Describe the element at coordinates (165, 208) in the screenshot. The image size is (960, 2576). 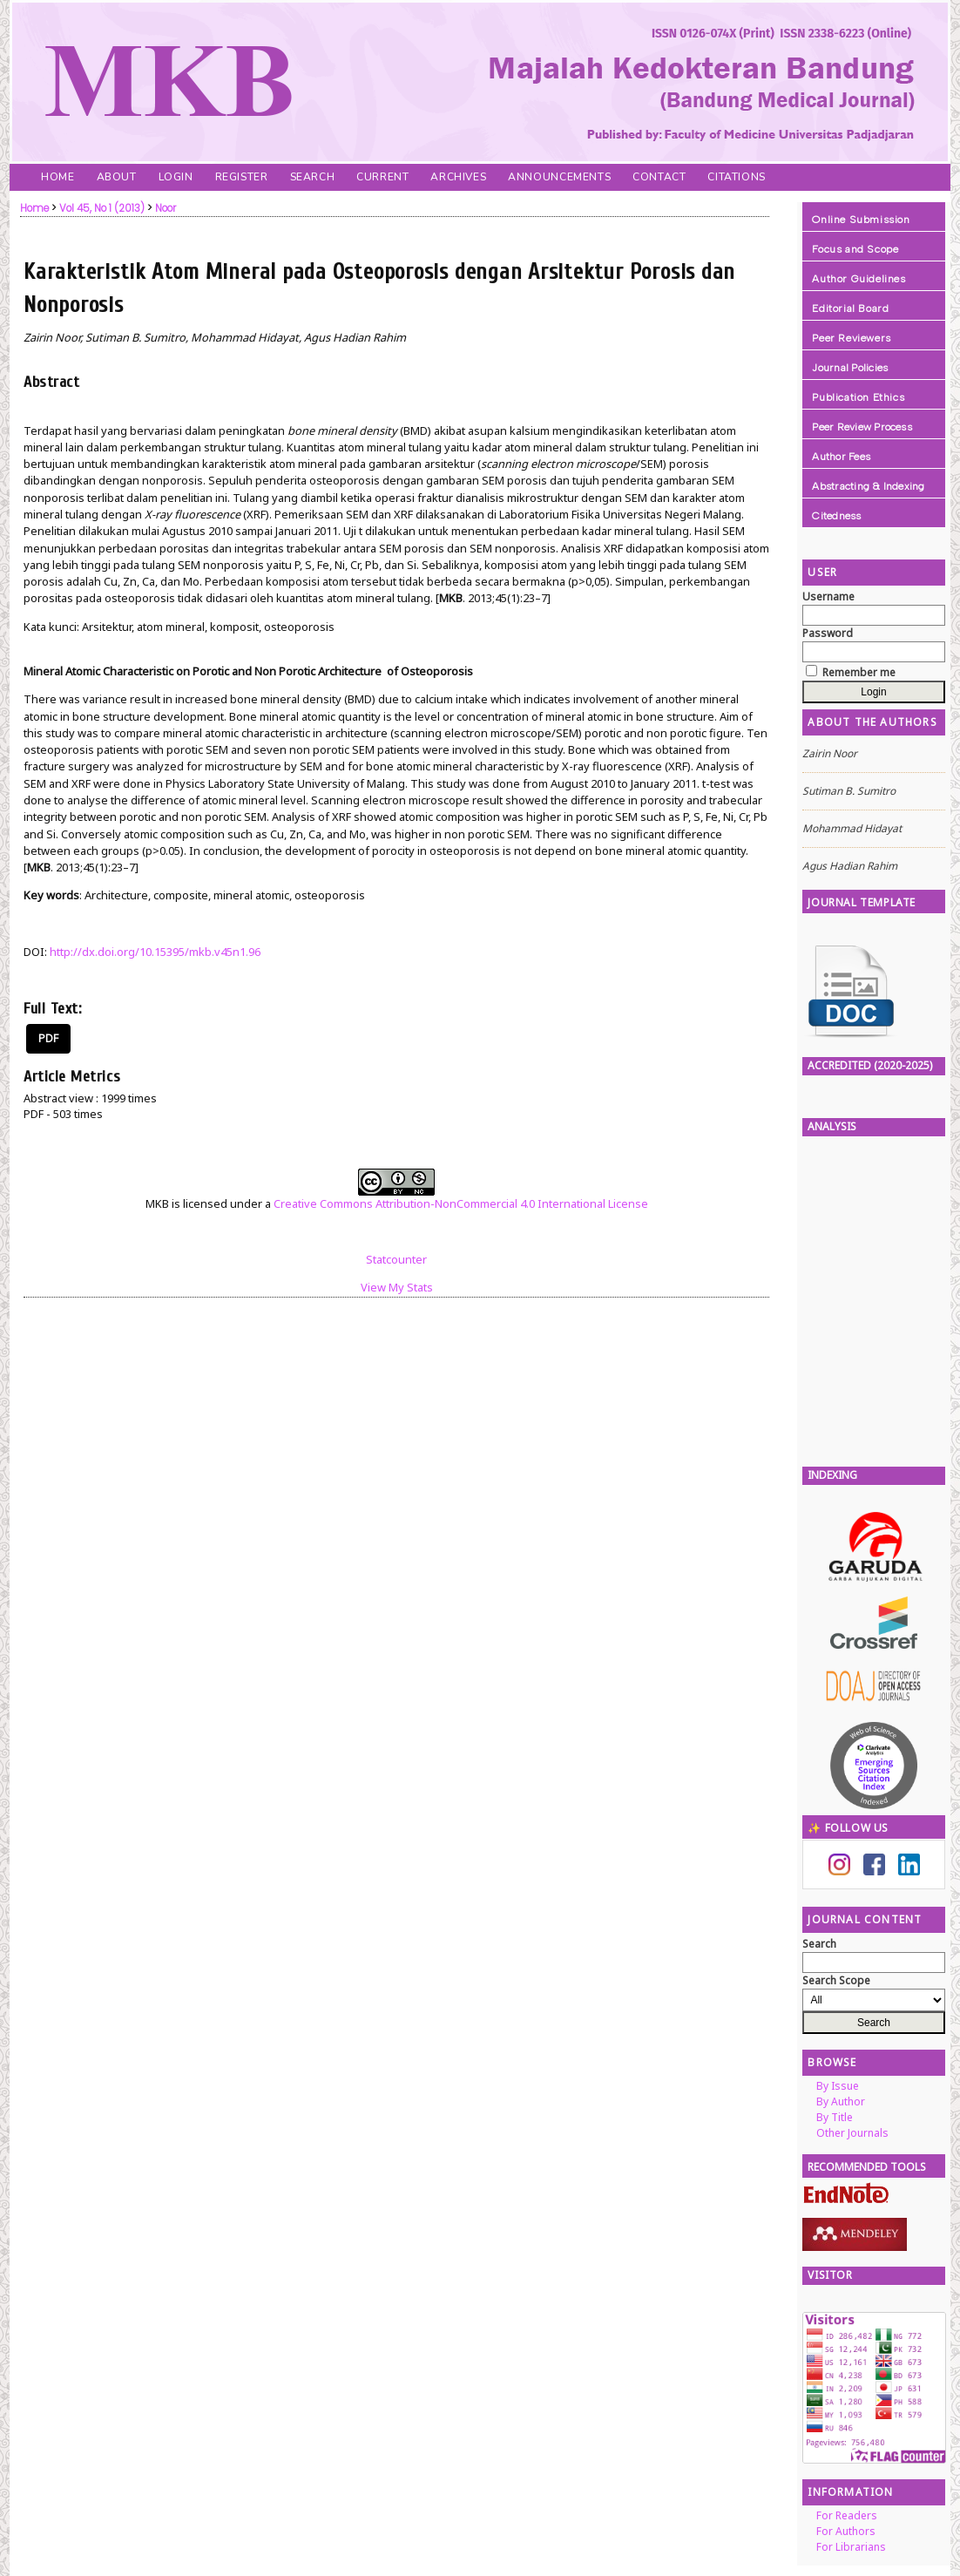
I see `Noor` at that location.